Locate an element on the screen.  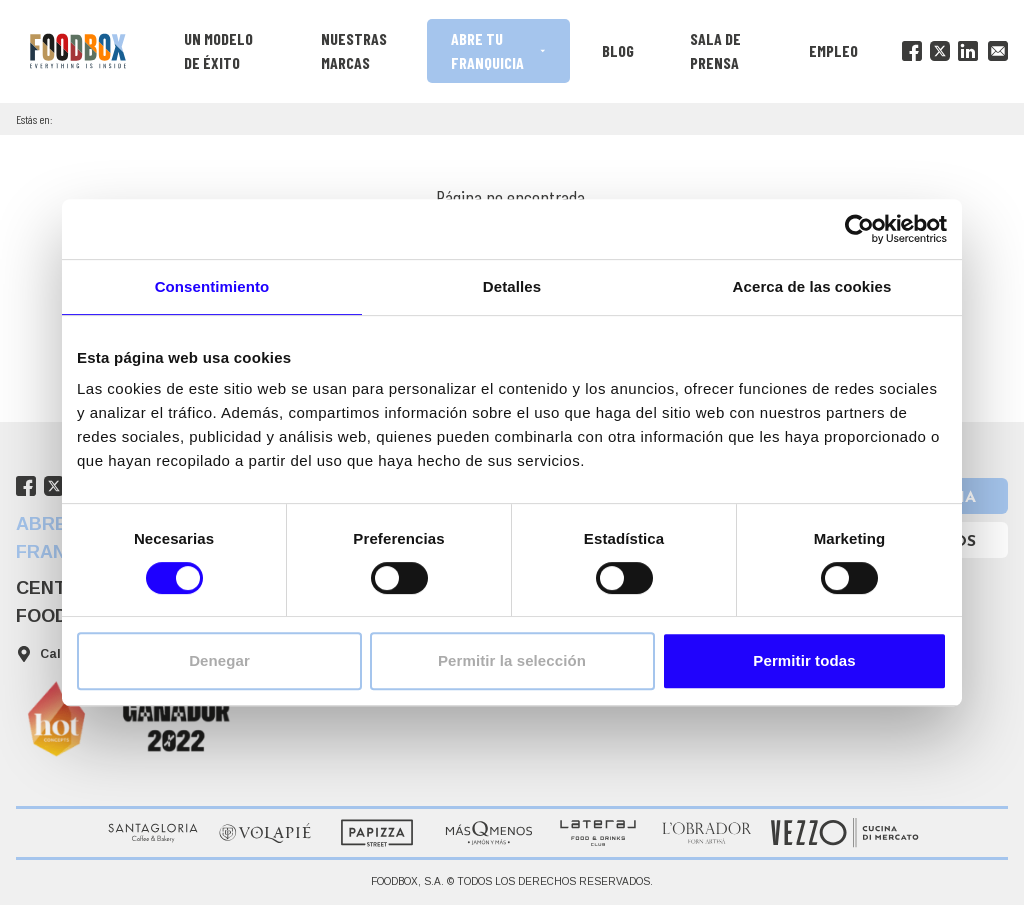
Un modelo de éxito is located at coordinates (218, 50).